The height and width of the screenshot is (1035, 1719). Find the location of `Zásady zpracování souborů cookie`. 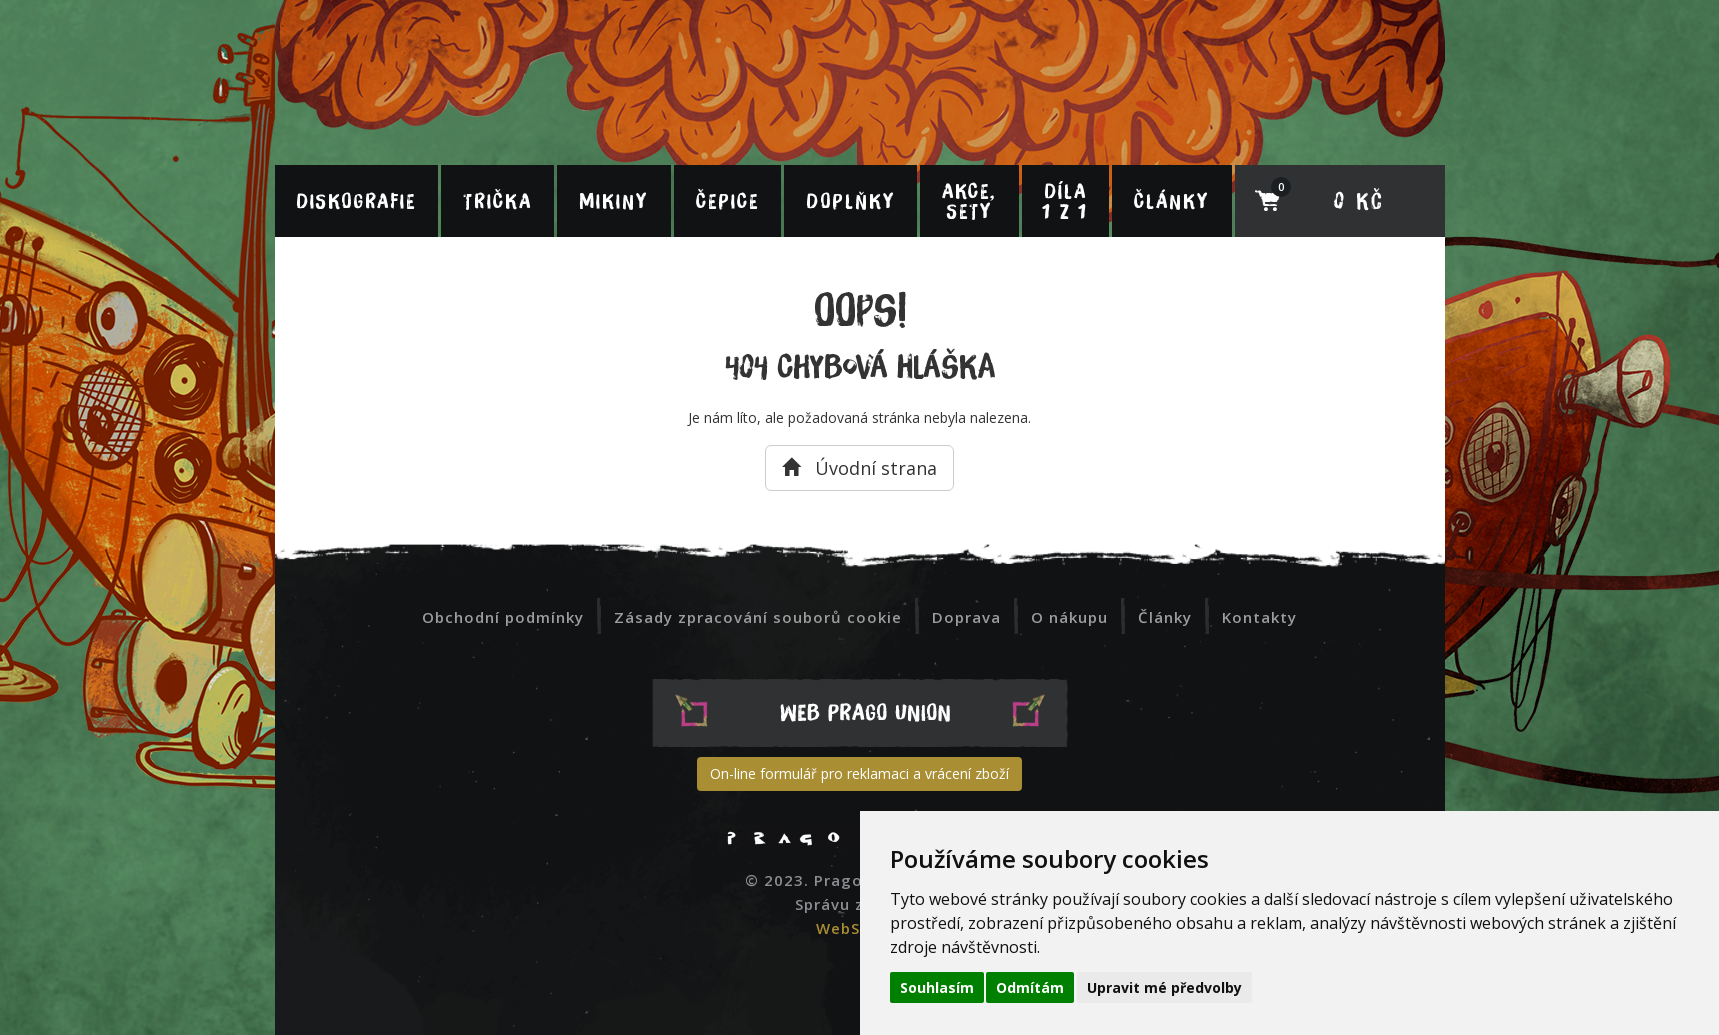

Zásady zpracování souborů cookie is located at coordinates (758, 617).